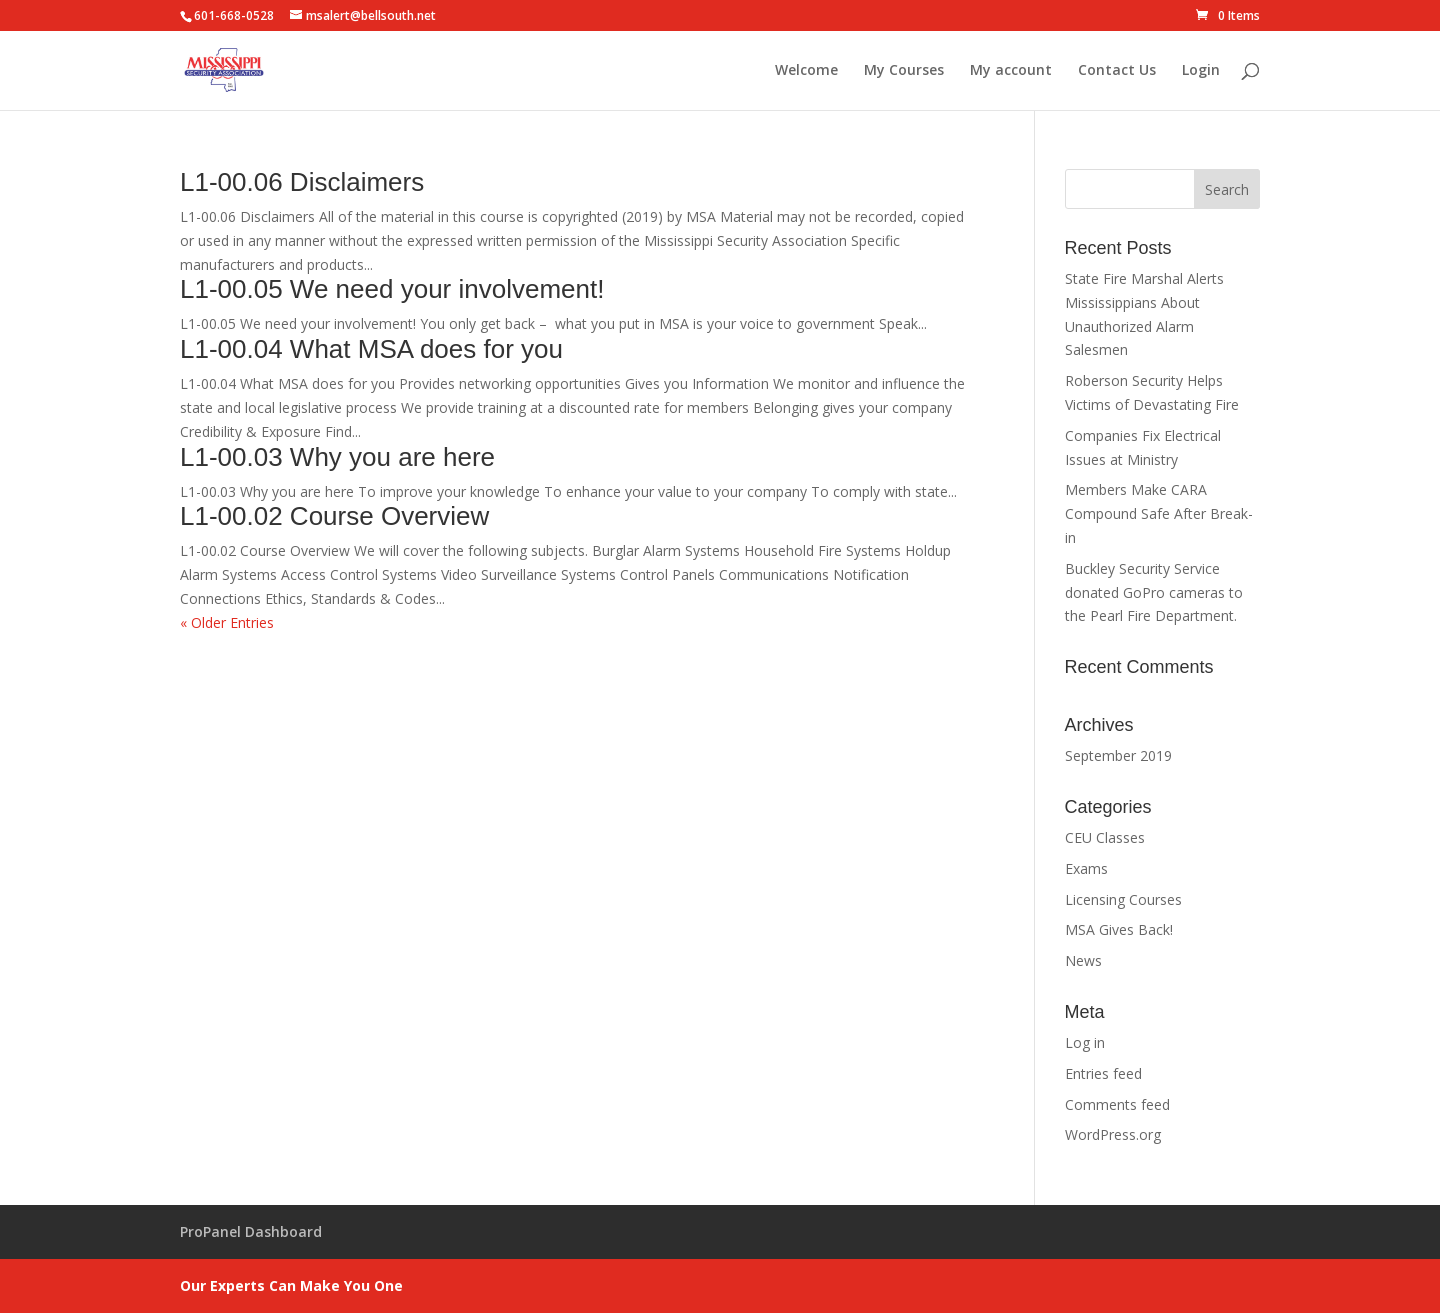  What do you see at coordinates (251, 1231) in the screenshot?
I see `ProPanel Dashboard` at bounding box center [251, 1231].